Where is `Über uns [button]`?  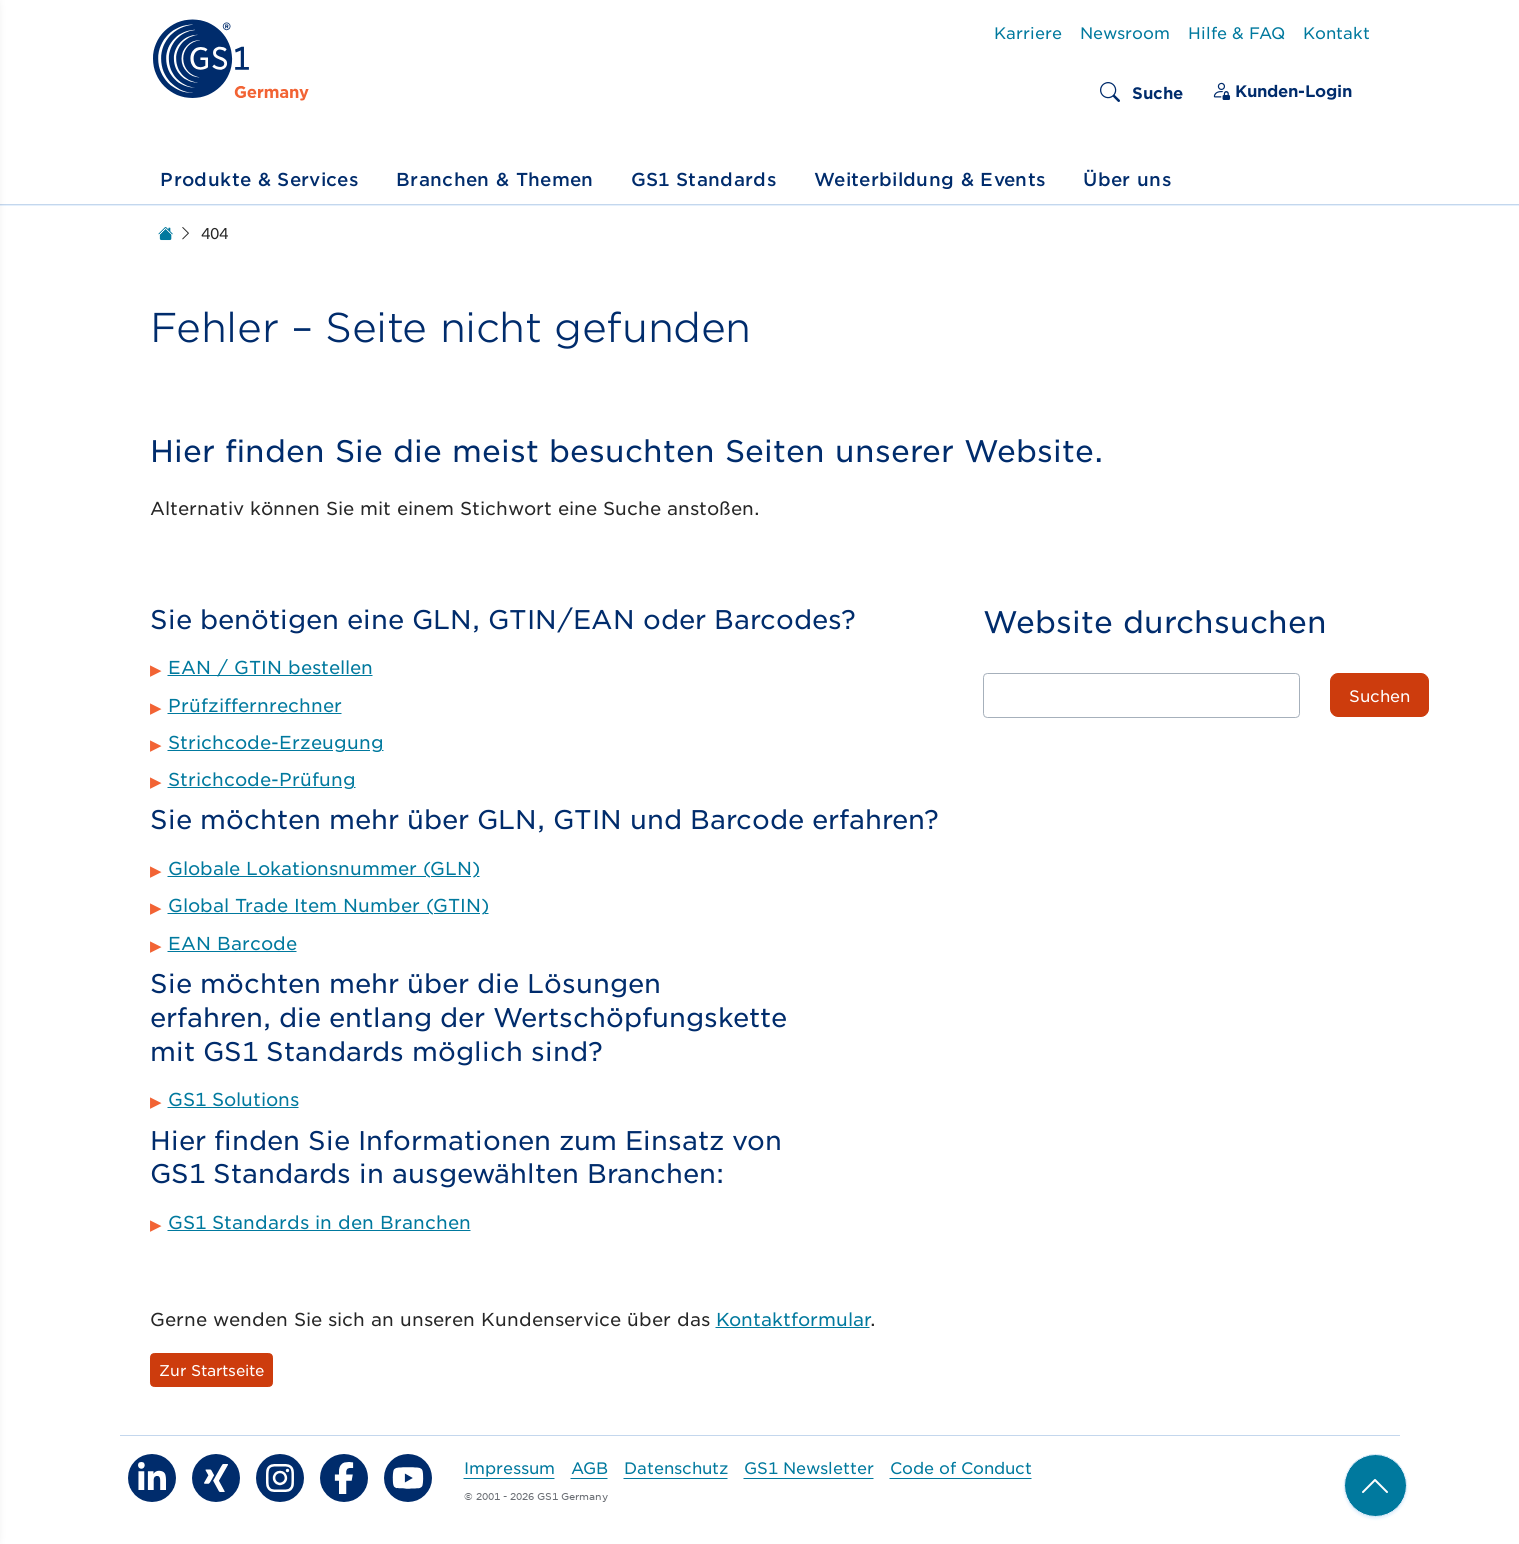
Über uns [button] is located at coordinates (1127, 179).